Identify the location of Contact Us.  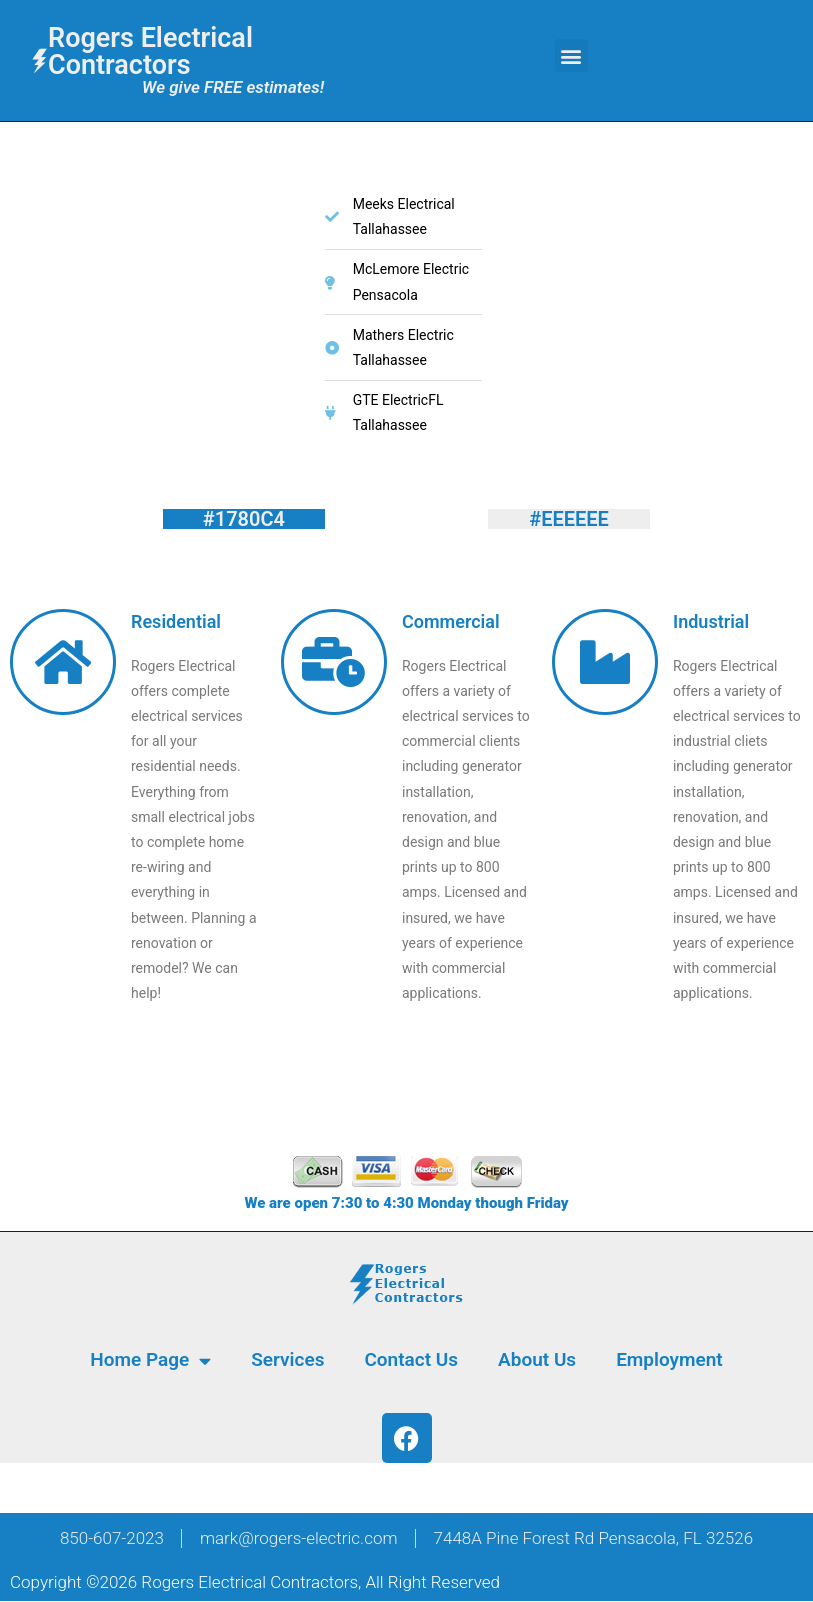
(411, 1359).